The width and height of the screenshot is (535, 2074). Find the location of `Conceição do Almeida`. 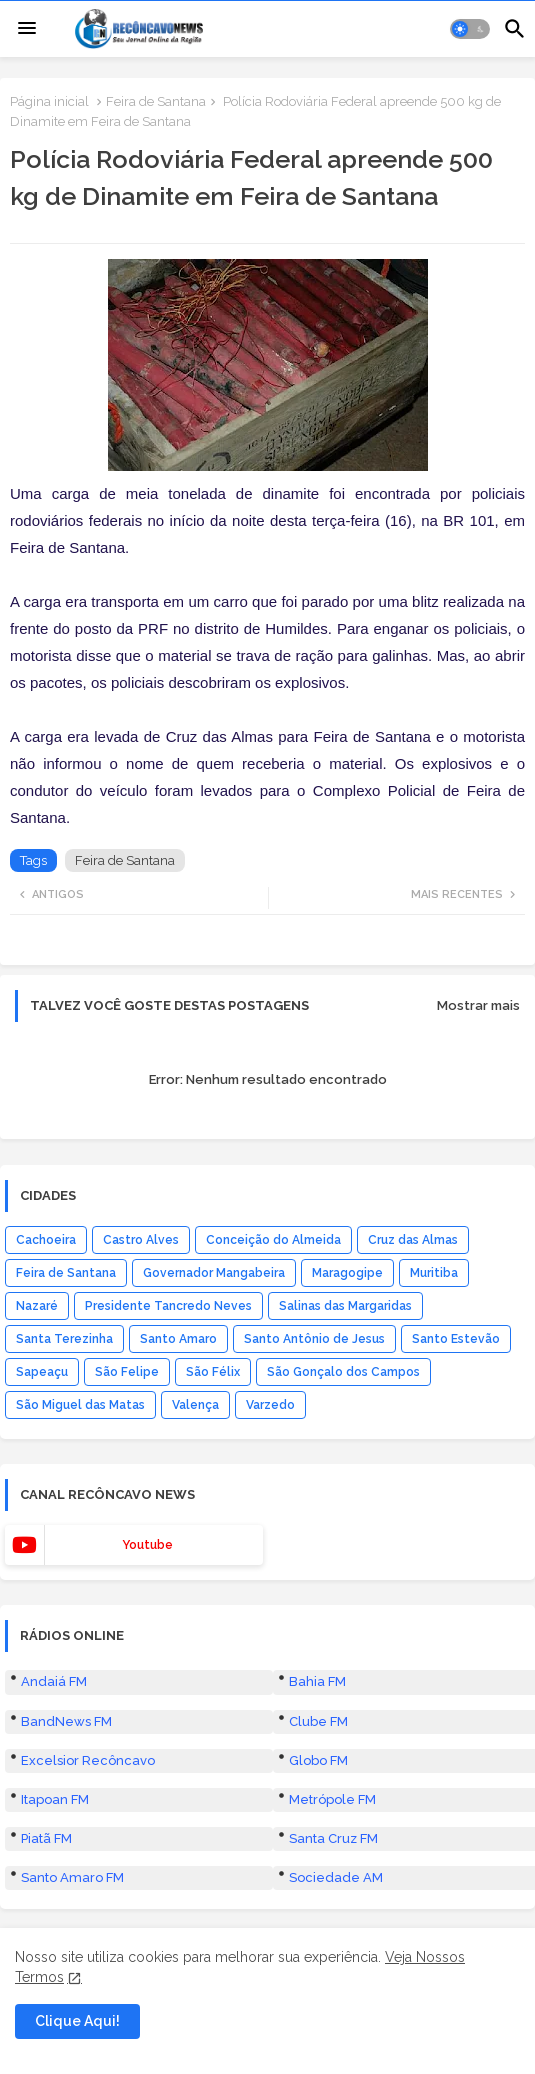

Conceição do Almeida is located at coordinates (273, 1240).